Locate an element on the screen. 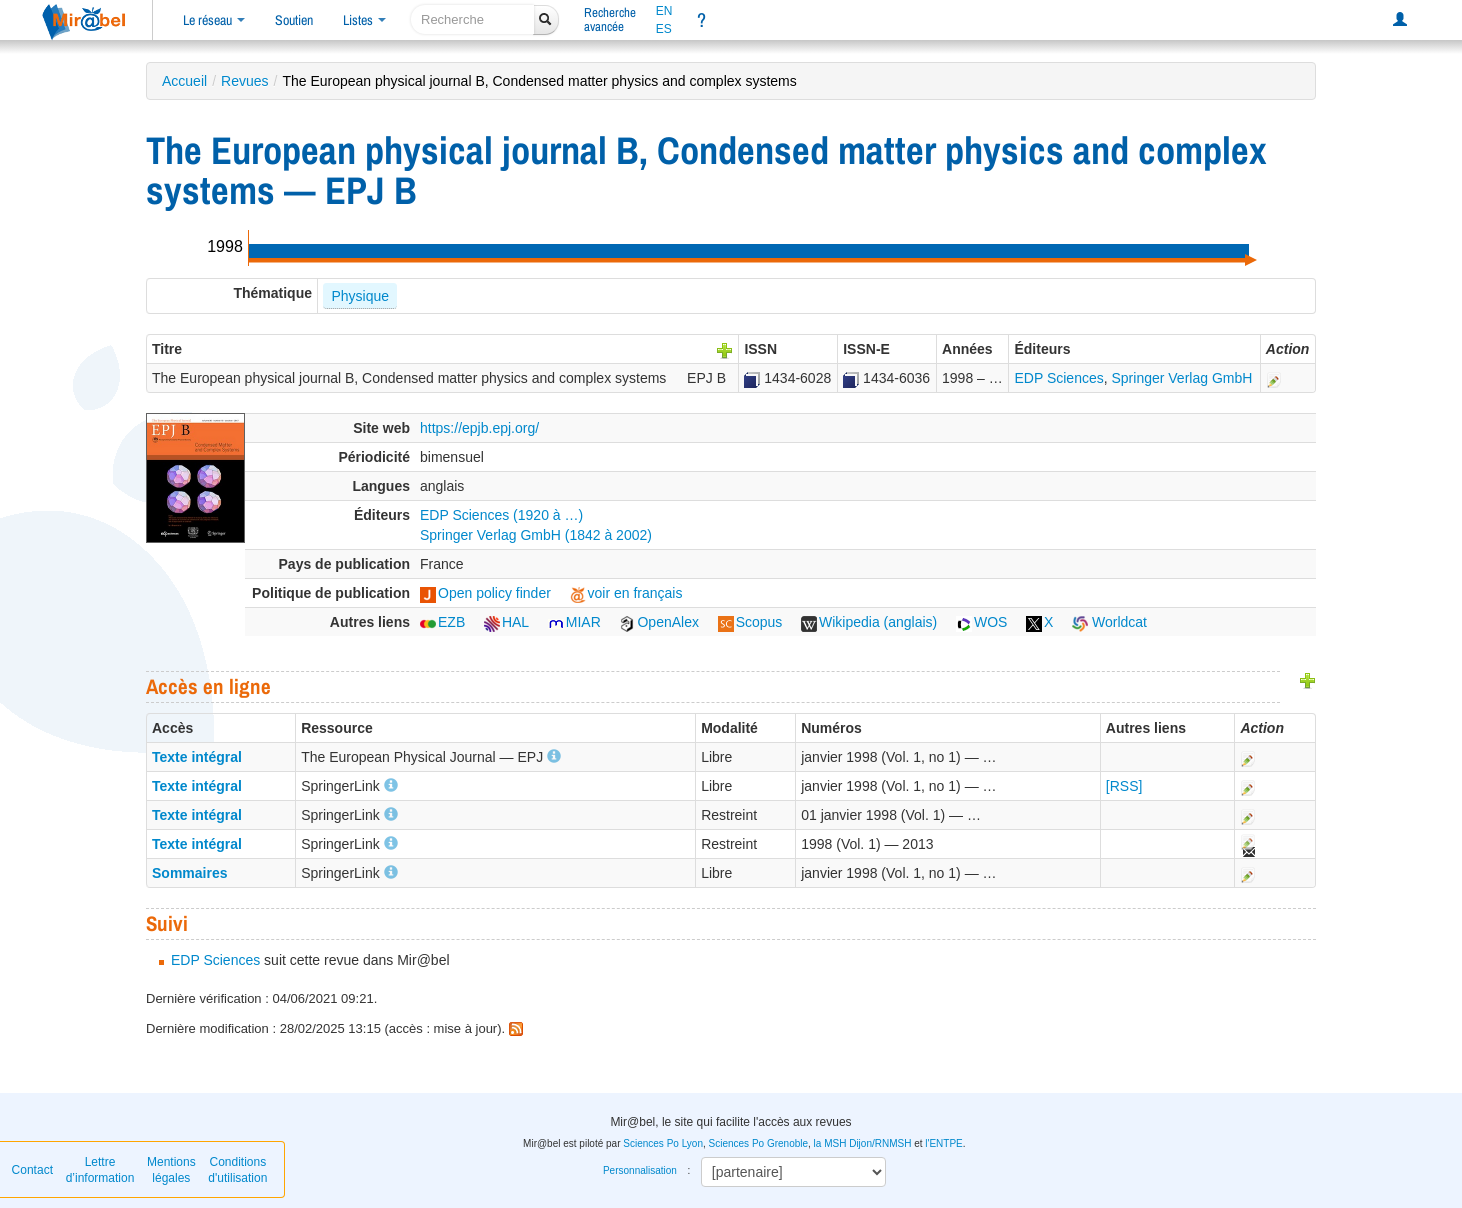  MIAR is located at coordinates (574, 622).